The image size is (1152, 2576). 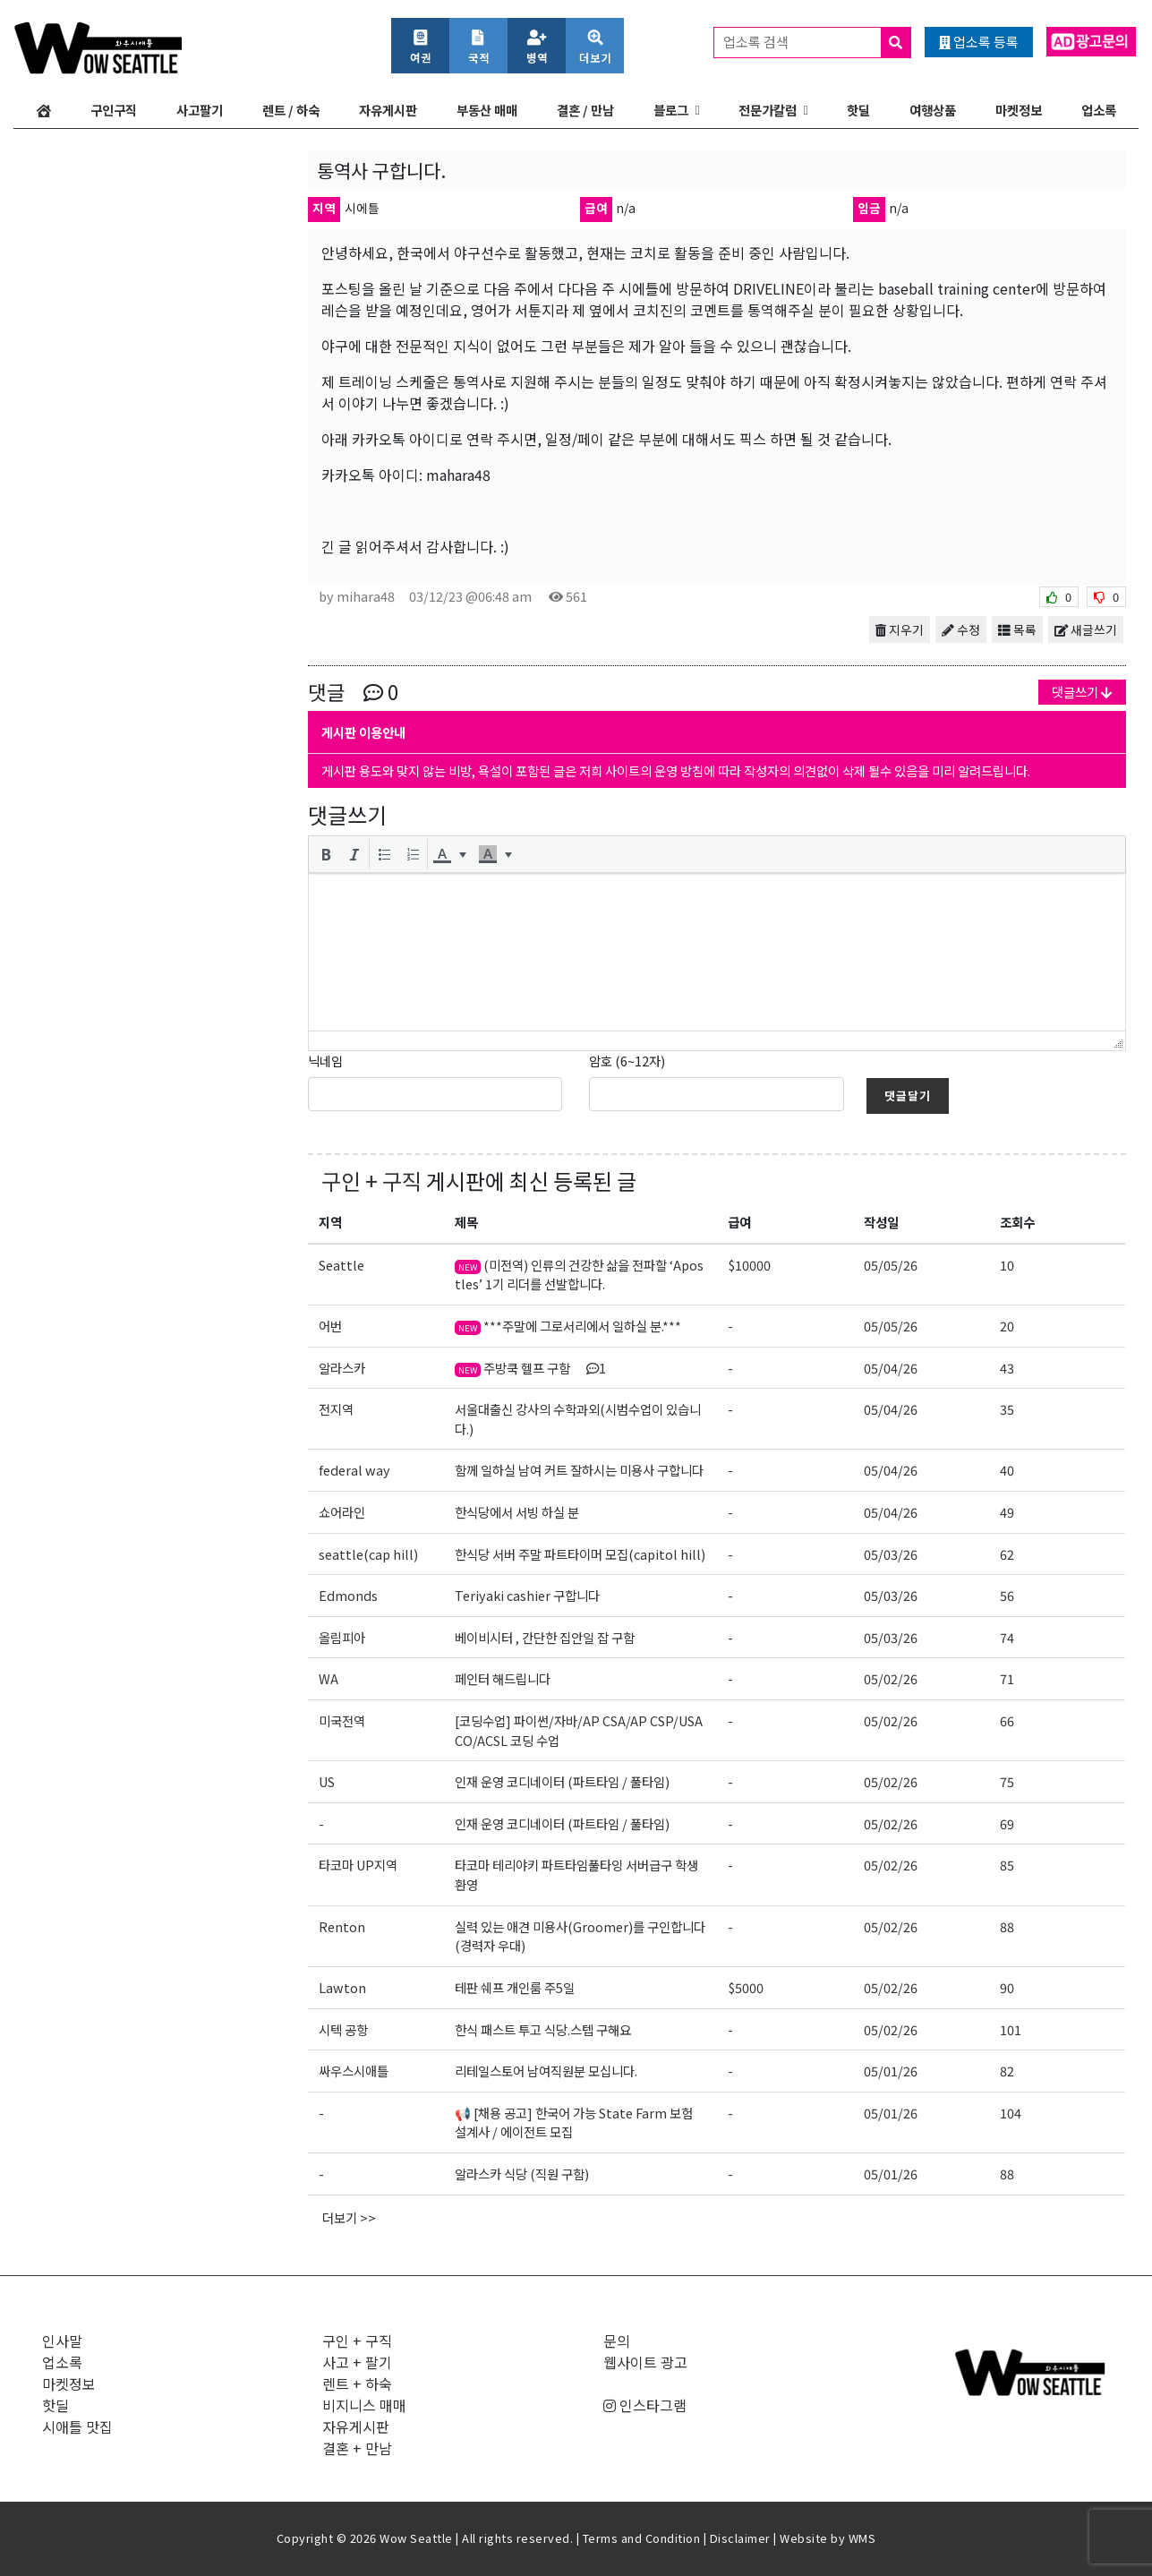 I want to click on 미국전역, so click(x=342, y=1720).